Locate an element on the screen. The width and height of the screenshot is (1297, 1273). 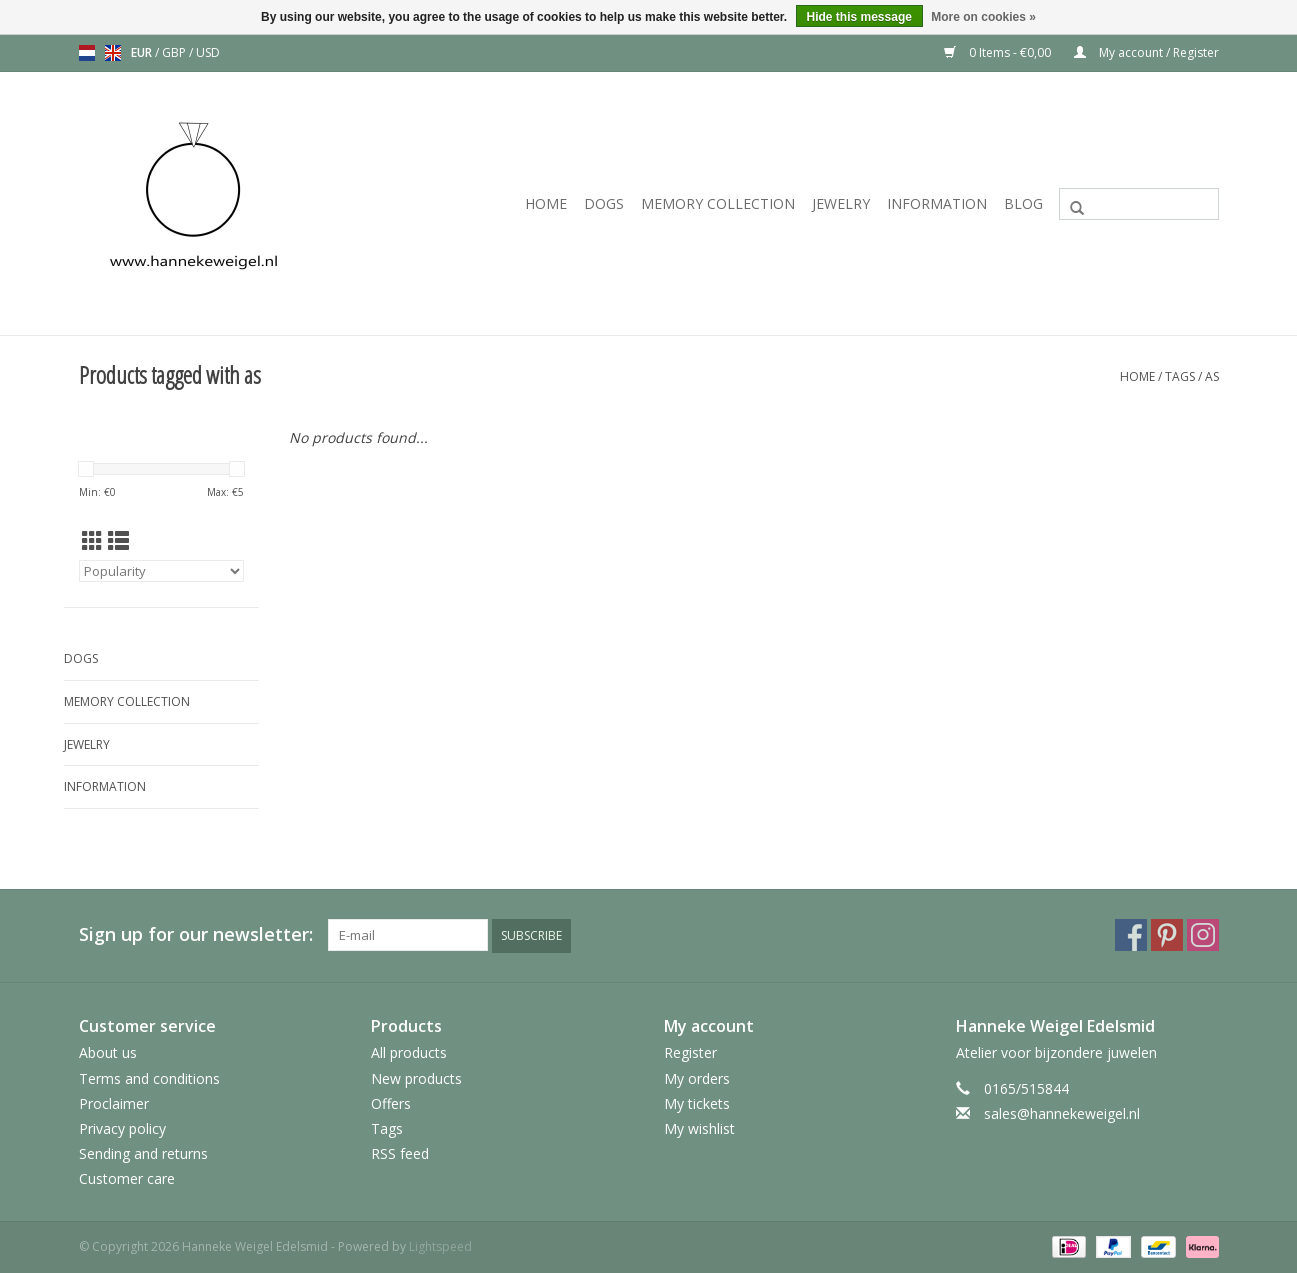
Lightspeed [Powered by Lightspeed] is located at coordinates (440, 1246).